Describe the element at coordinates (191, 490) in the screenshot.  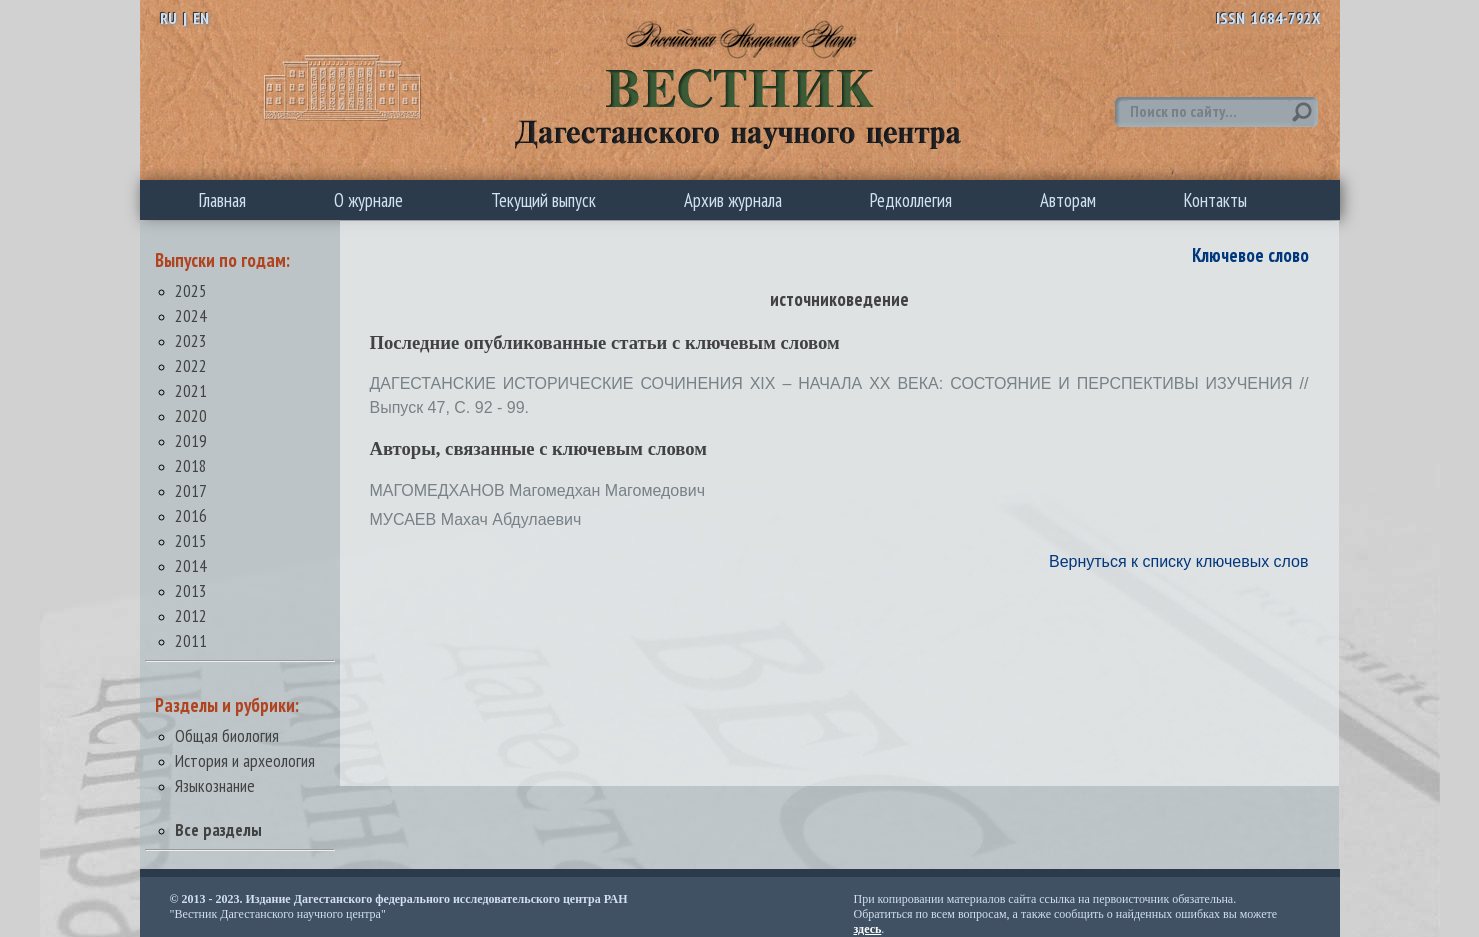
I see `2017` at that location.